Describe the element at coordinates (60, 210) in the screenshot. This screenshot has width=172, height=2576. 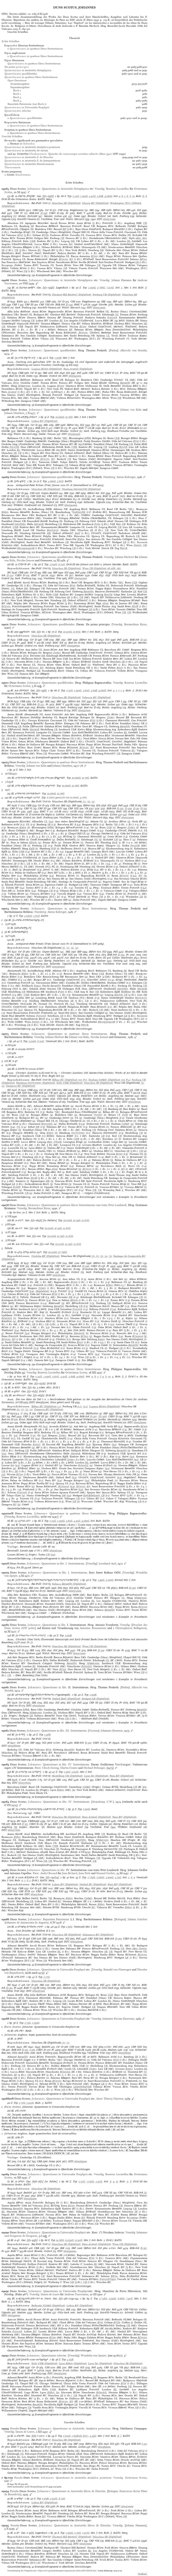
I see `CIH` at that location.